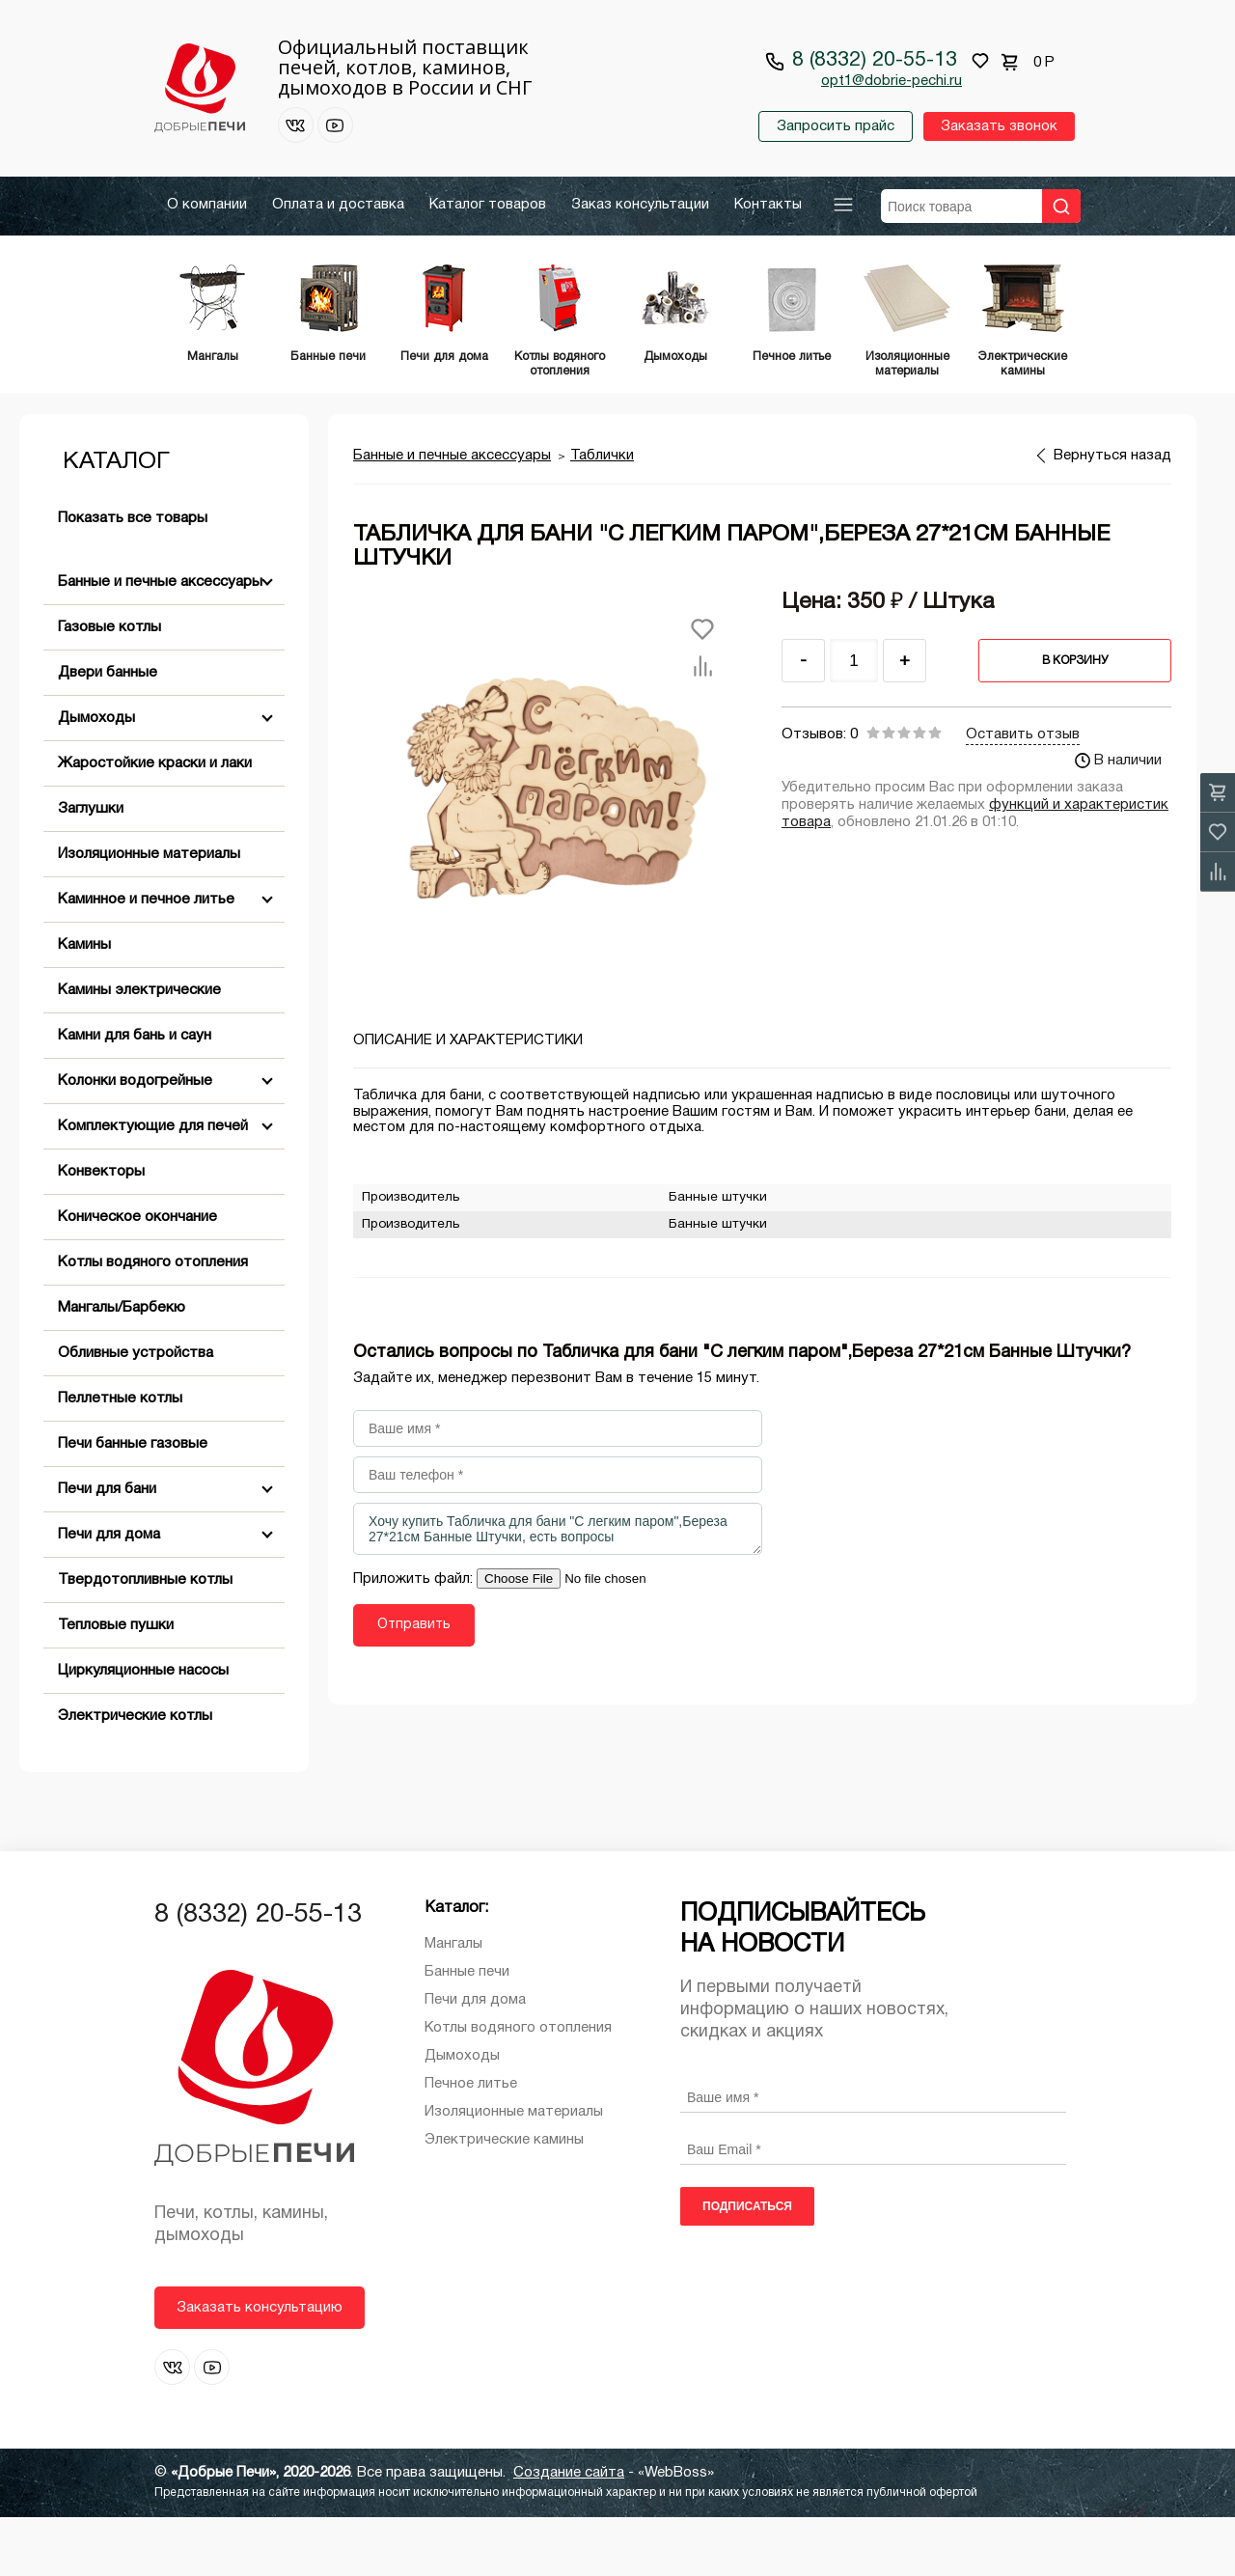 This screenshot has width=1235, height=2576. Describe the element at coordinates (145, 1639) in the screenshot. I see `Твердотопливные котлы` at that location.